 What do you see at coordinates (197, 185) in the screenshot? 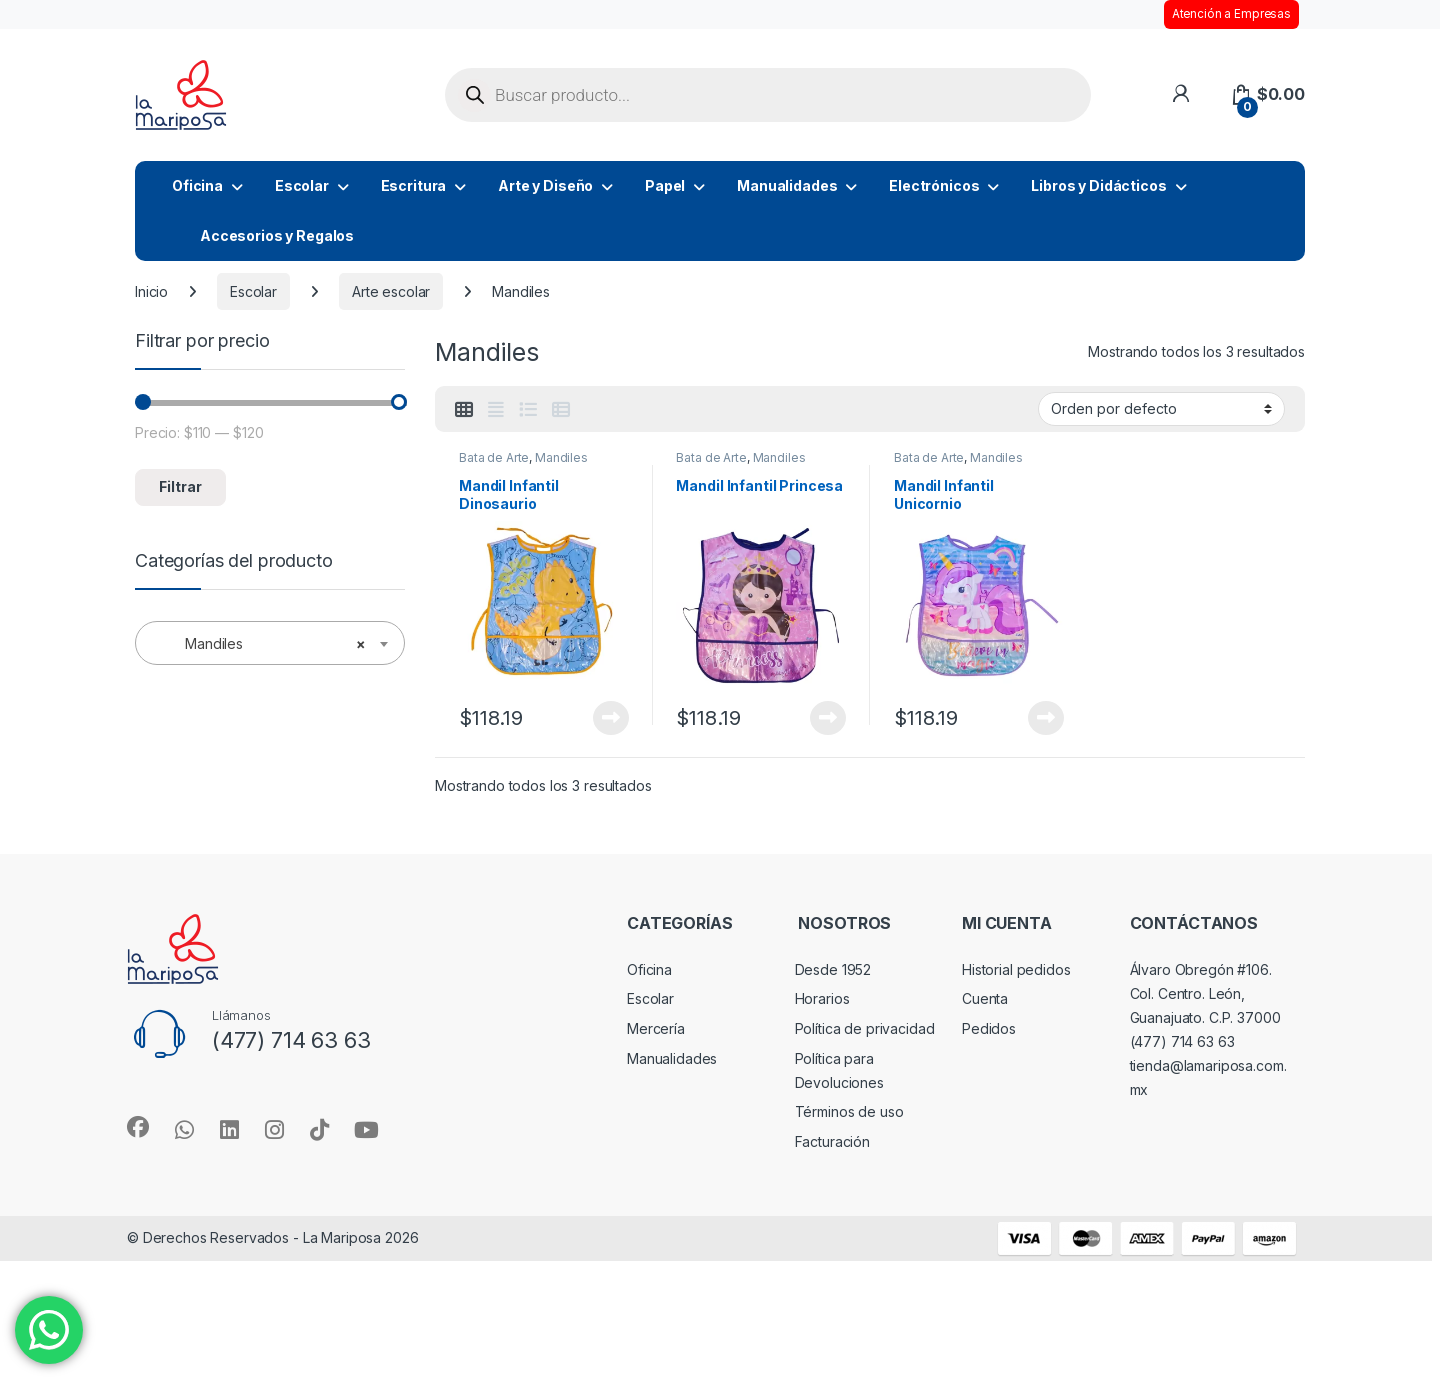
I see `Oficina` at bounding box center [197, 185].